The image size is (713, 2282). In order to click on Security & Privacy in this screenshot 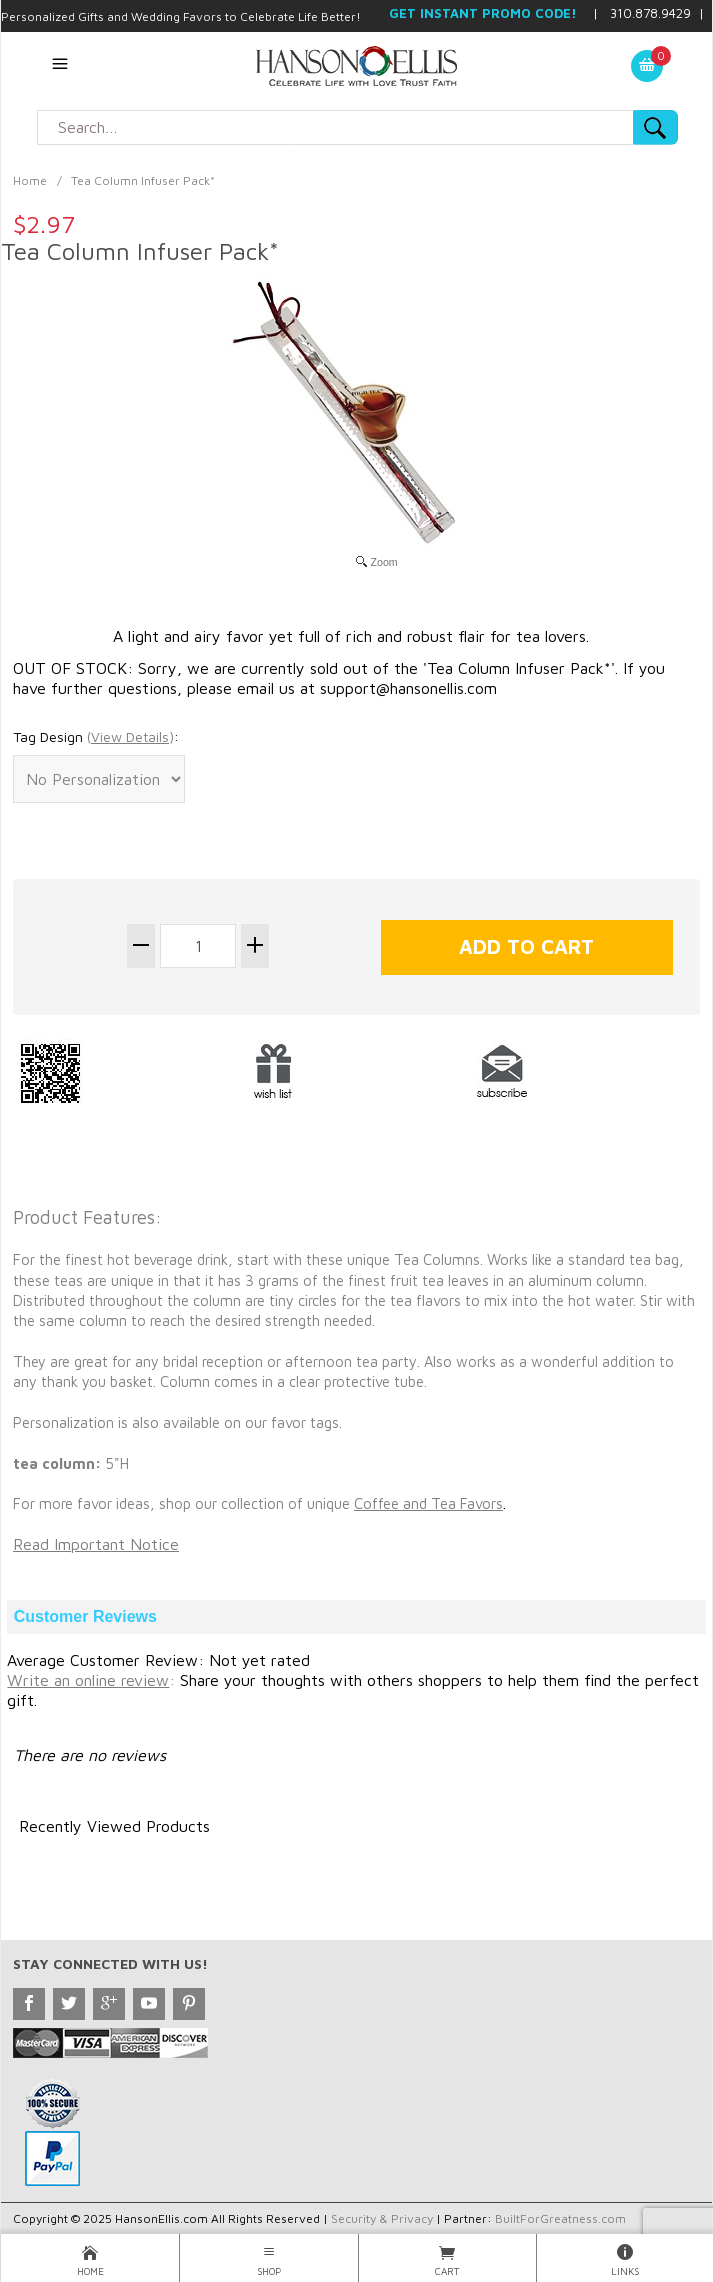, I will do `click(382, 2218)`.